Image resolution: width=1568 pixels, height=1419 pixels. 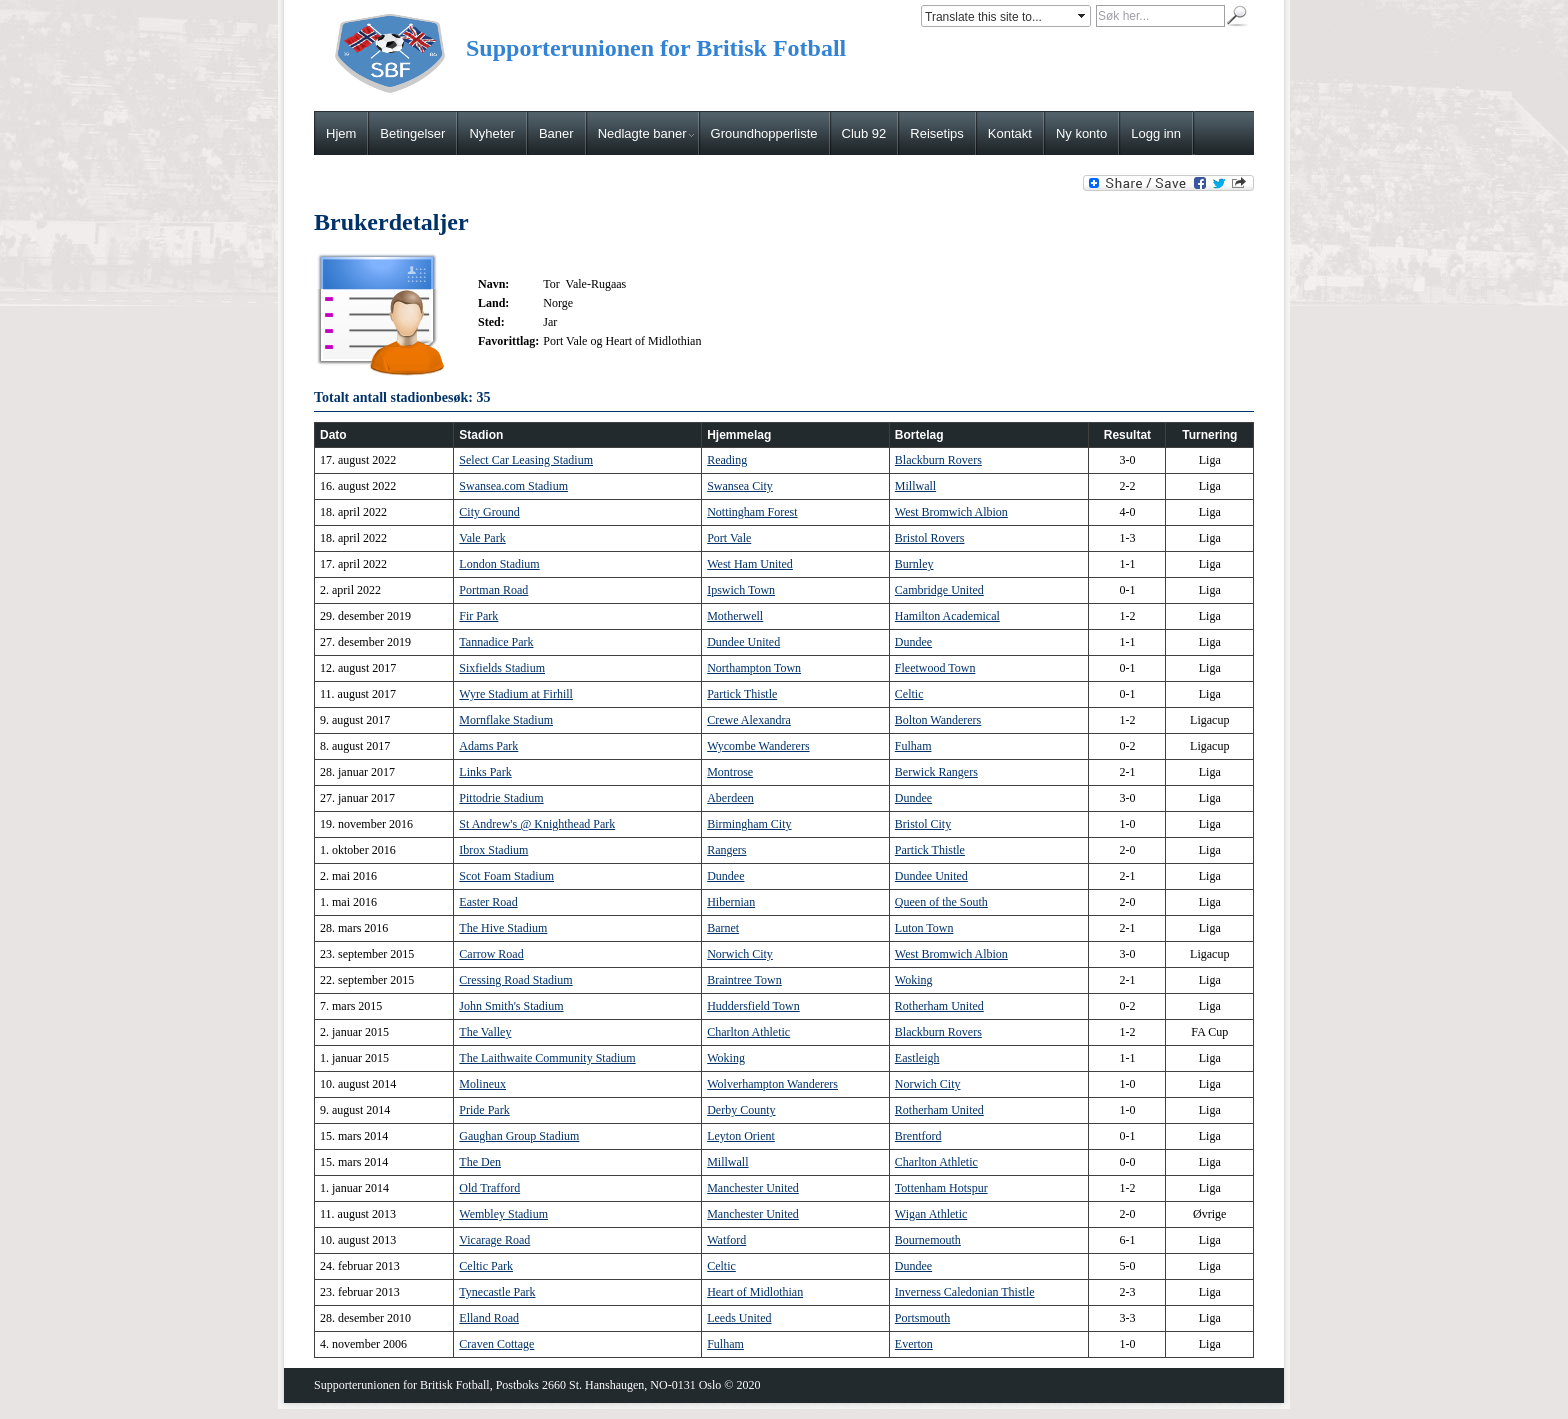 What do you see at coordinates (965, 1292) in the screenshot?
I see `Inverness Caledonian Thistle` at bounding box center [965, 1292].